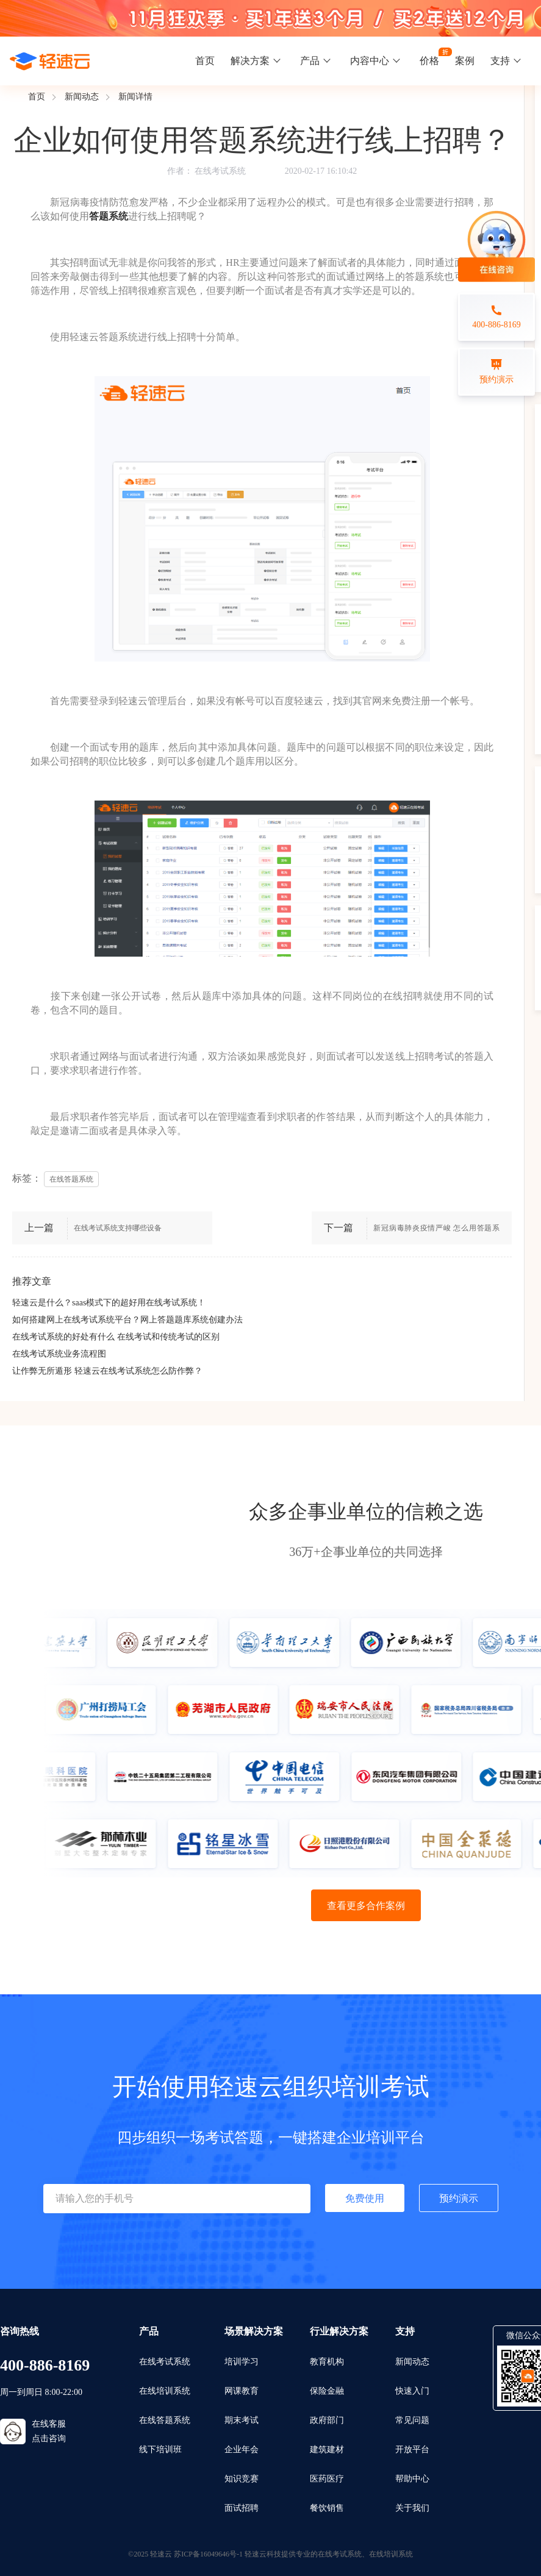 The width and height of the screenshot is (541, 2576). Describe the element at coordinates (59, 1353) in the screenshot. I see `在线考试系统业务流程图` at that location.